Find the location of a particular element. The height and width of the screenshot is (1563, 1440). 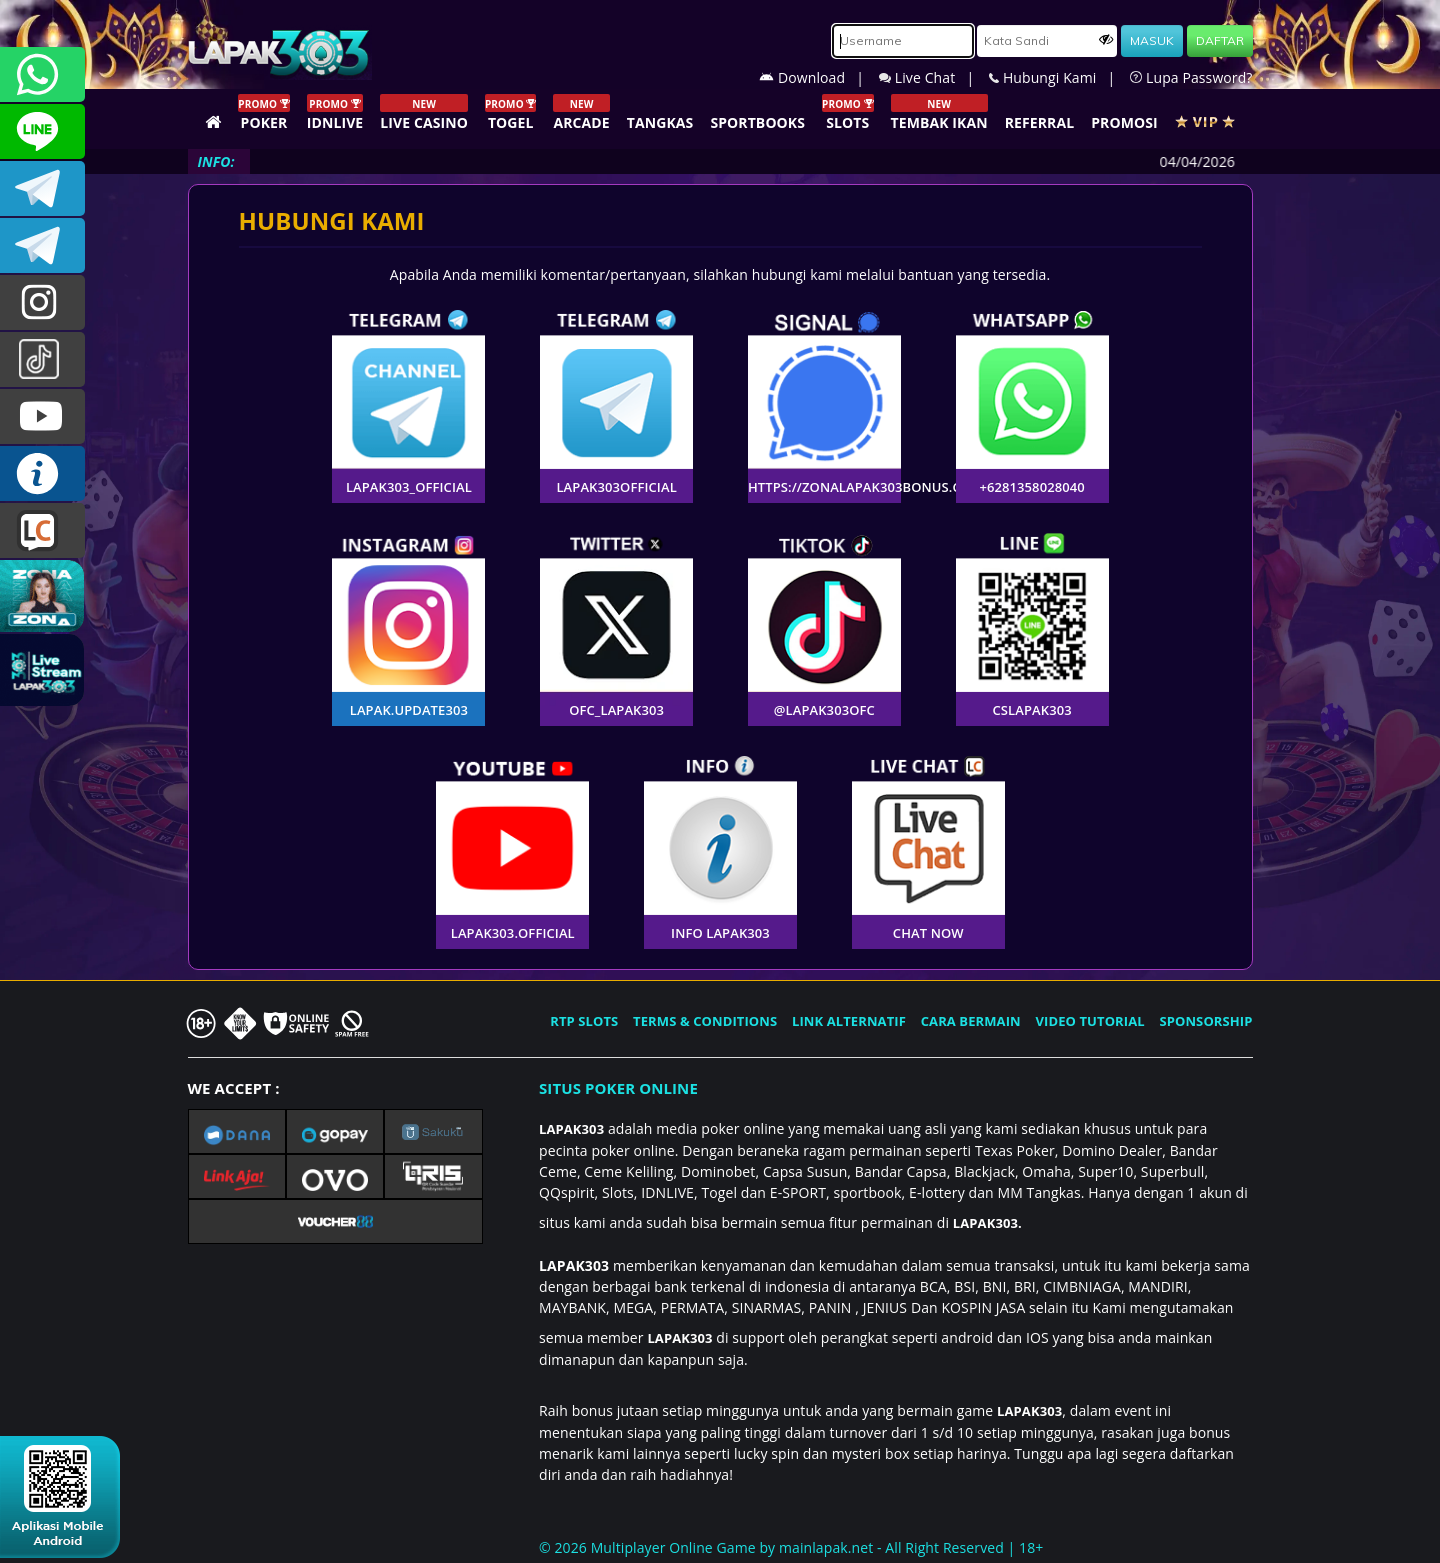

VIDEO TUTORIAL is located at coordinates (1090, 1021).